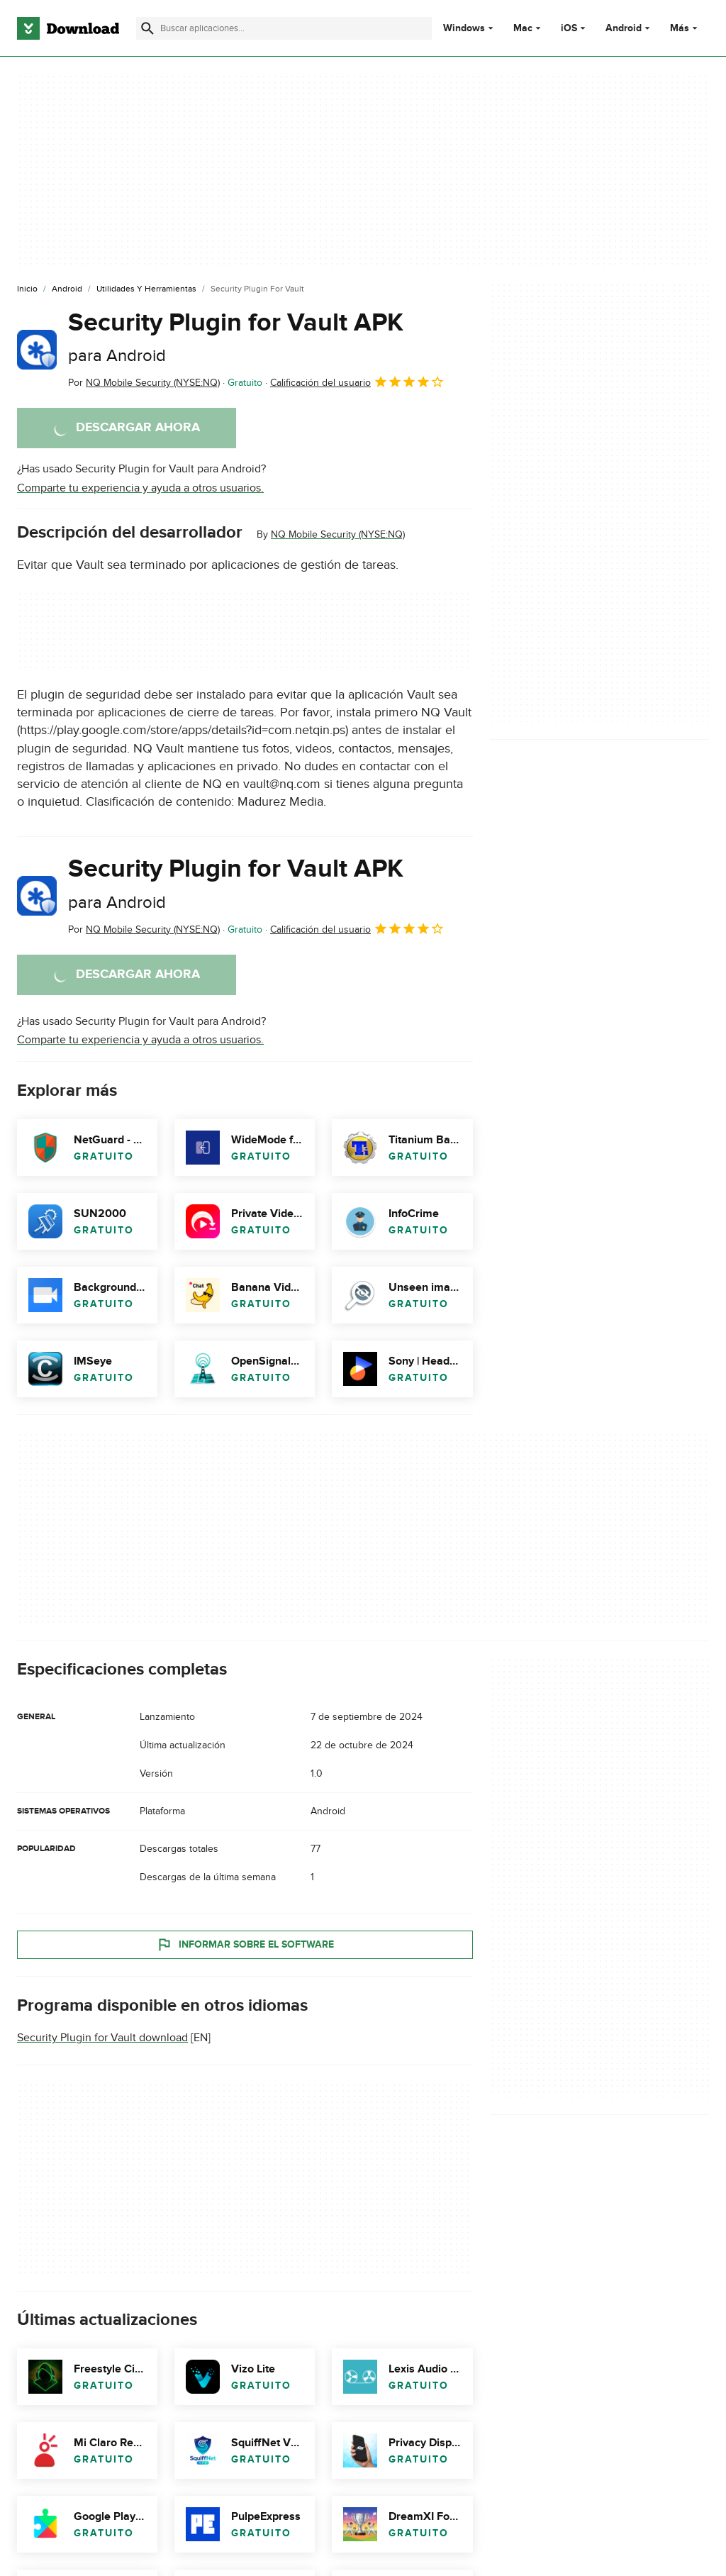 This screenshot has height=2576, width=726. Describe the element at coordinates (685, 28) in the screenshot. I see `Más` at that location.